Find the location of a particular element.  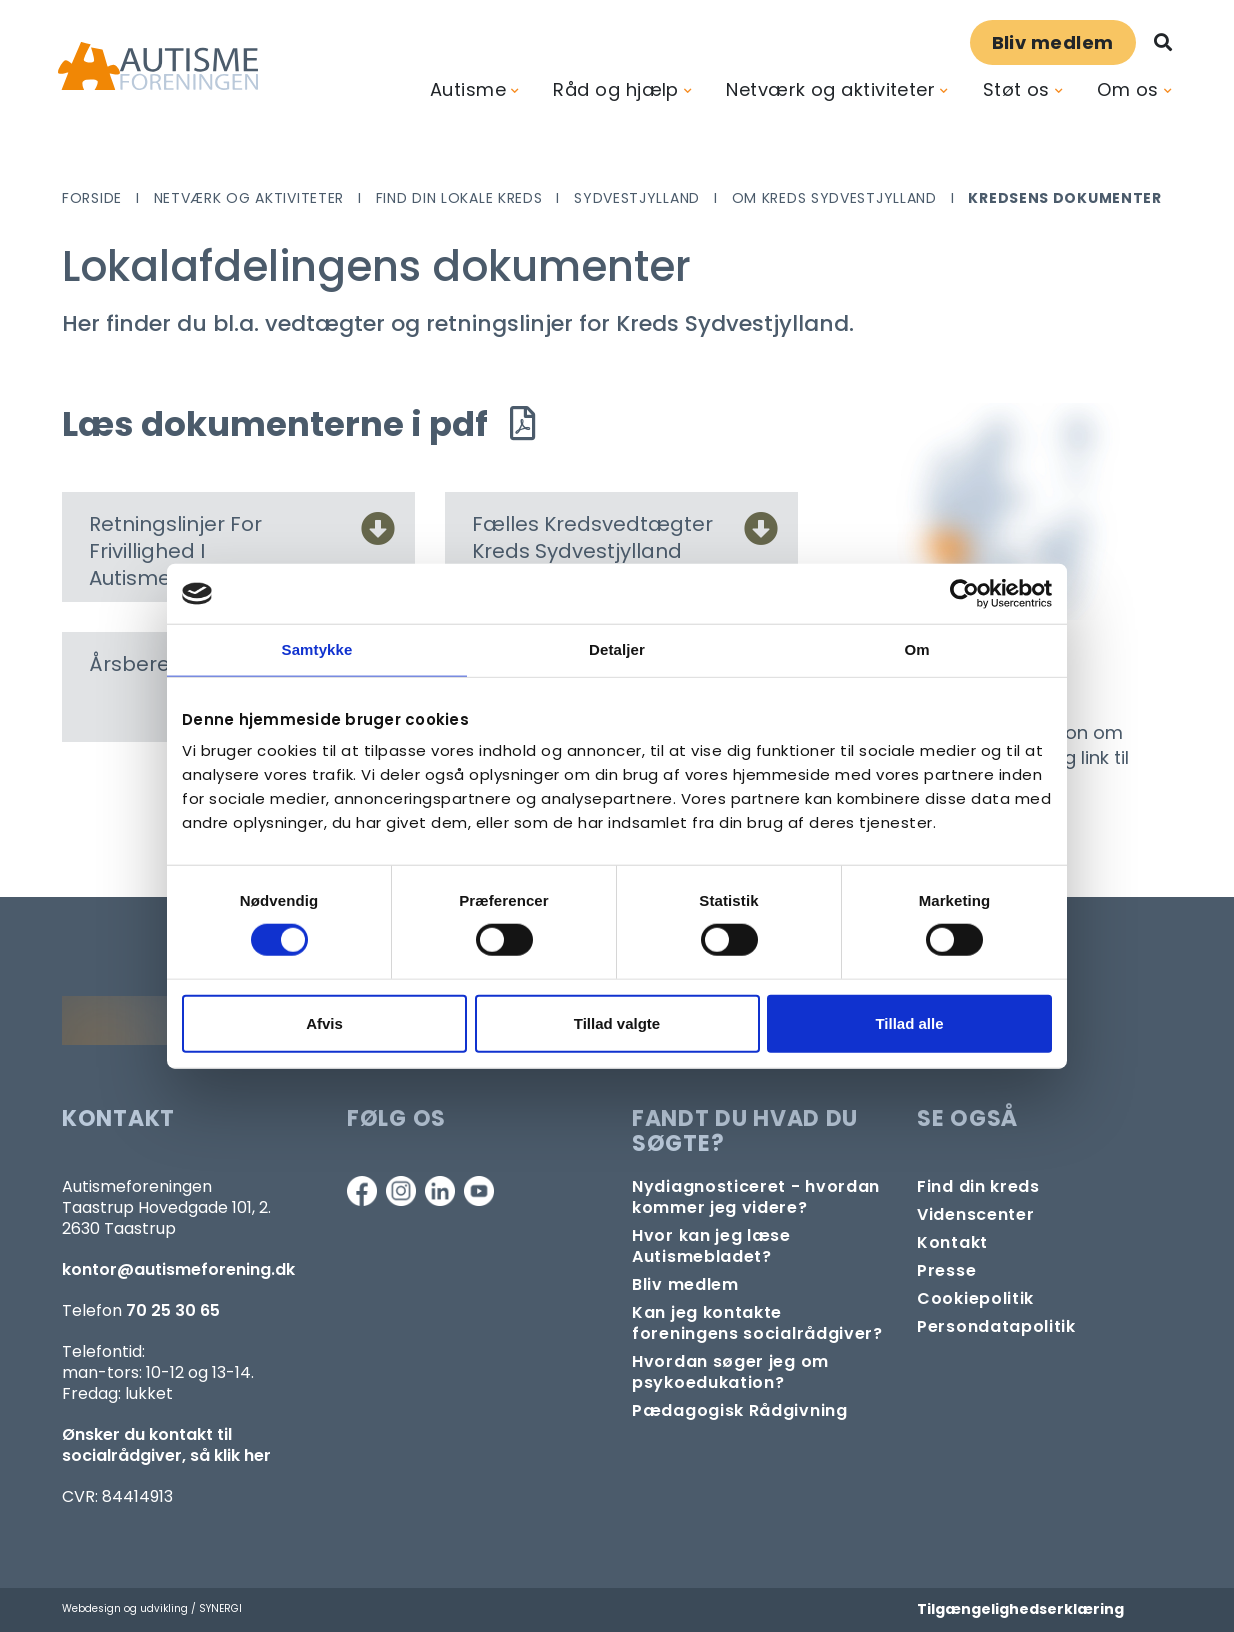

Ønsker du kontakt til socialrådgiver, så klik her is located at coordinates (166, 1445).